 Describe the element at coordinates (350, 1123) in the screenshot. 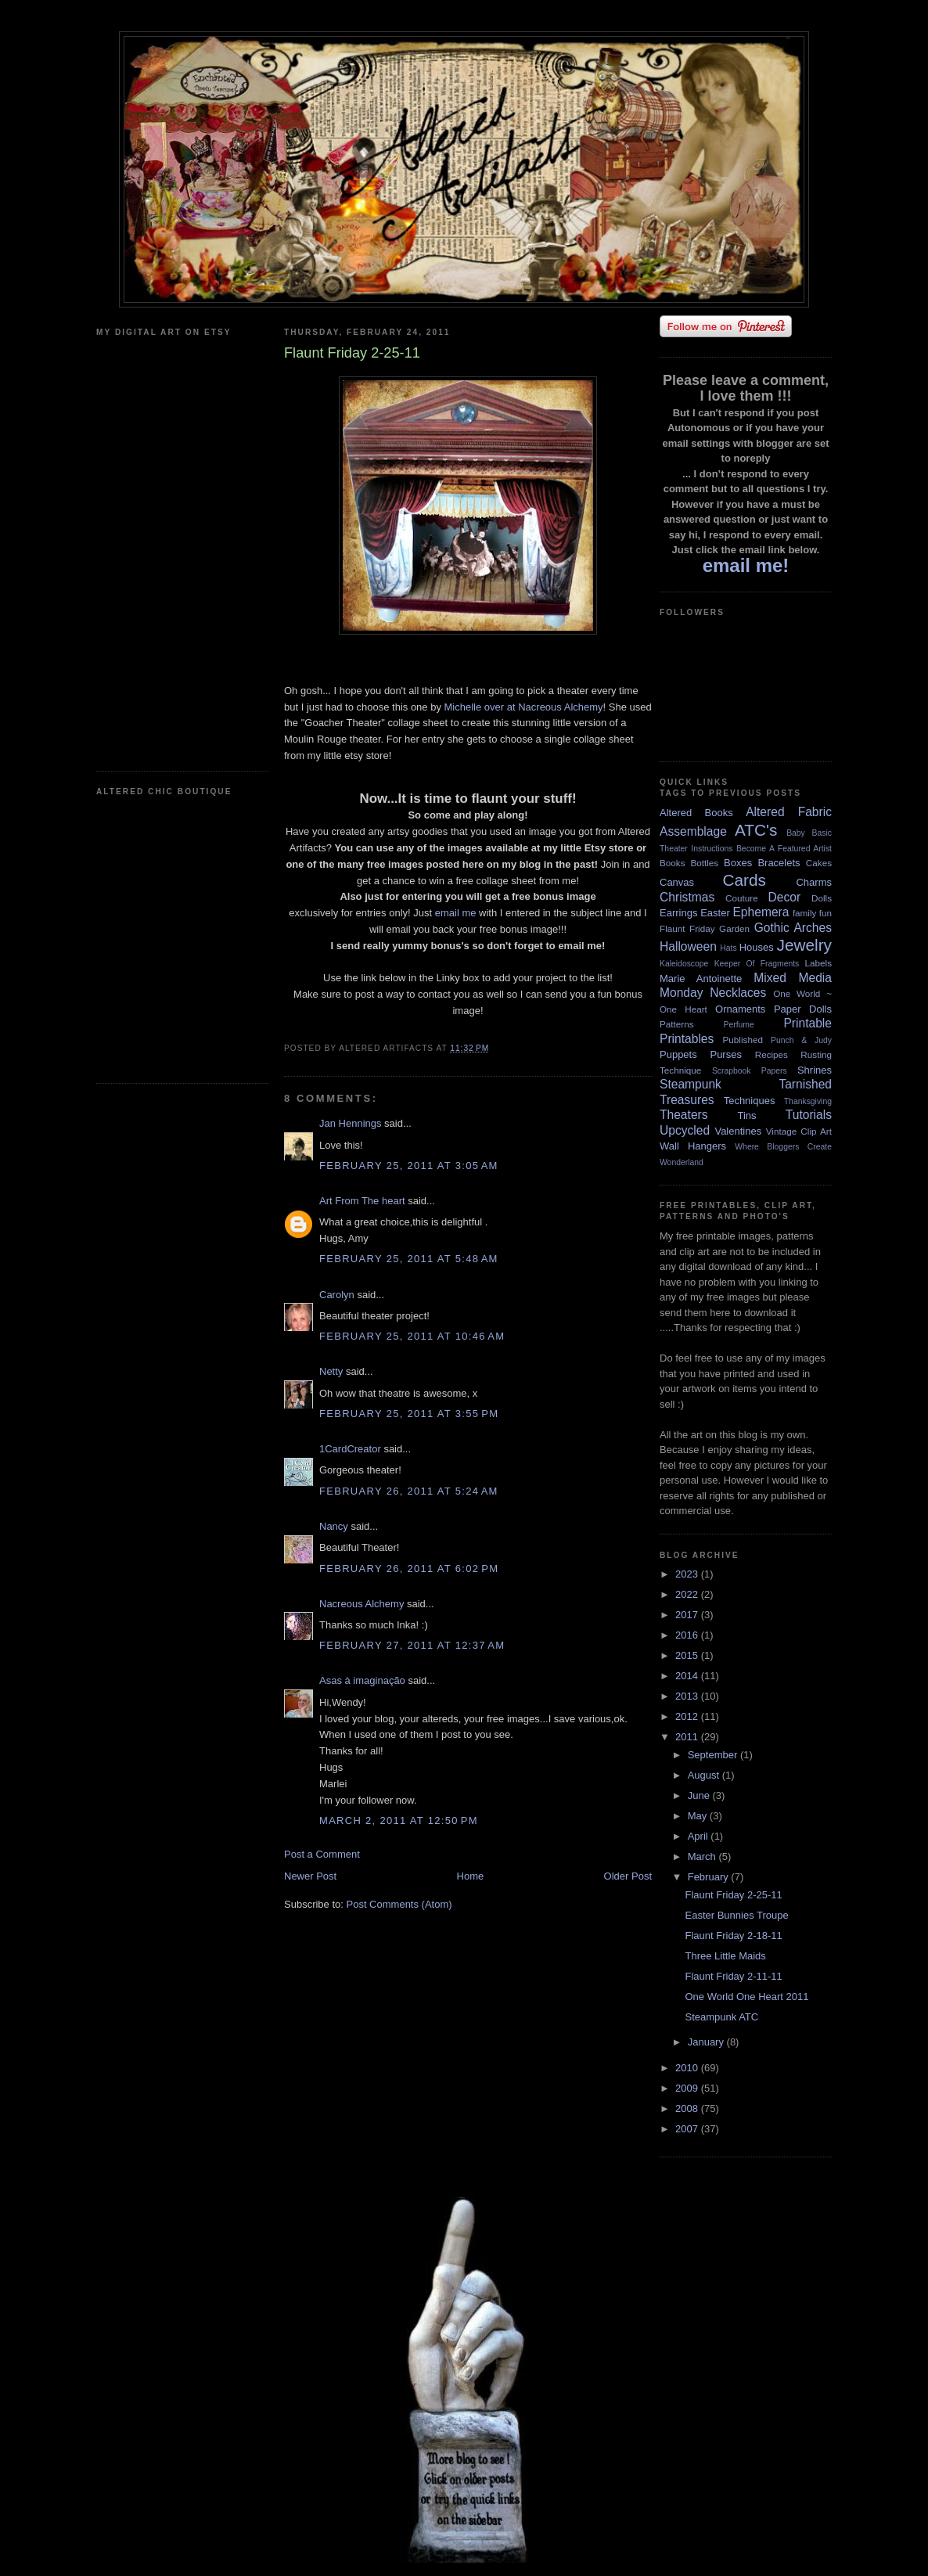

I see `Jan Hennings` at that location.